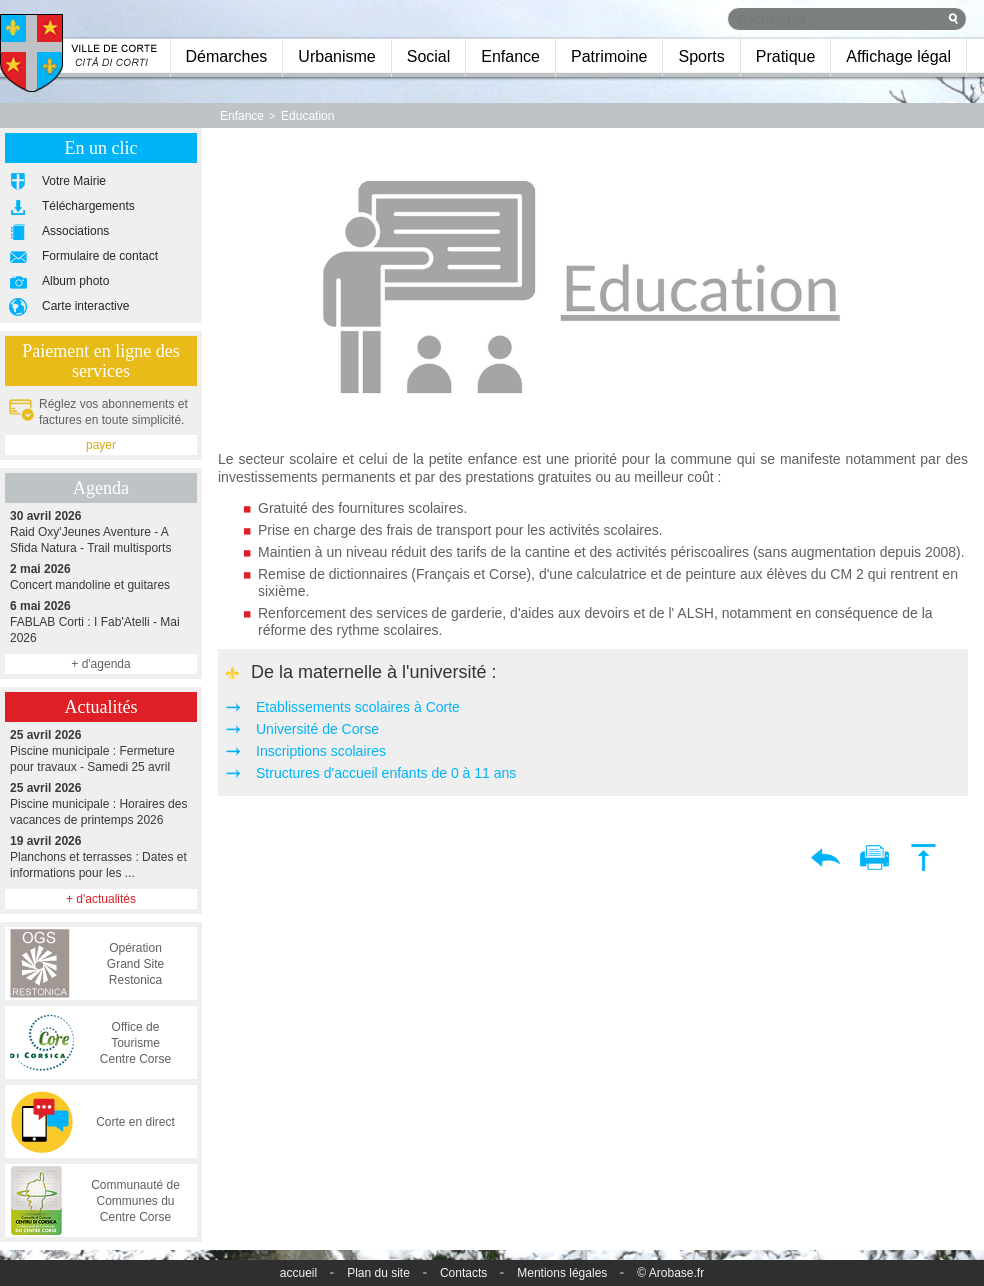 The image size is (984, 1286). What do you see at coordinates (317, 729) in the screenshot?
I see `Université de Corse` at bounding box center [317, 729].